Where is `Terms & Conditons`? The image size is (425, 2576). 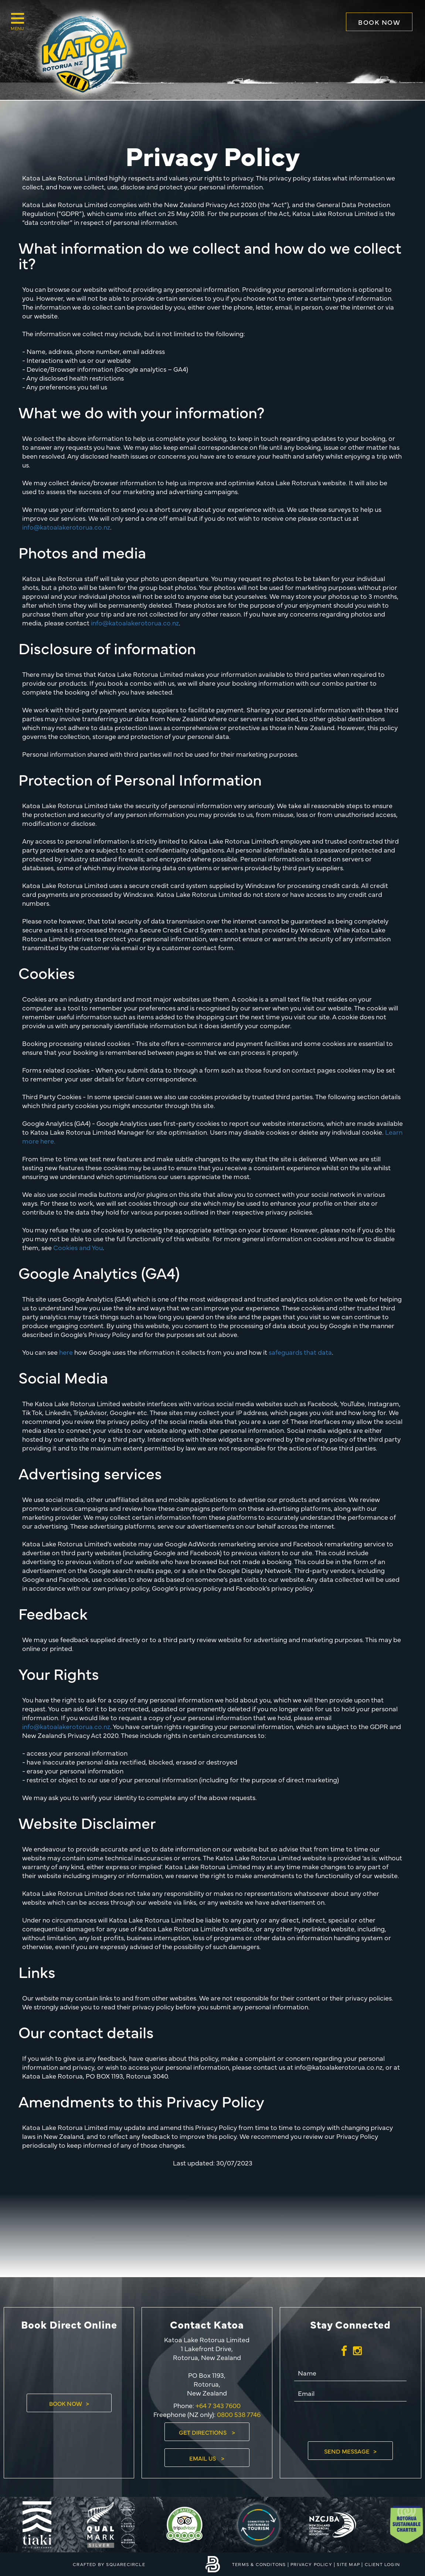 Terms & Conditons is located at coordinates (259, 2564).